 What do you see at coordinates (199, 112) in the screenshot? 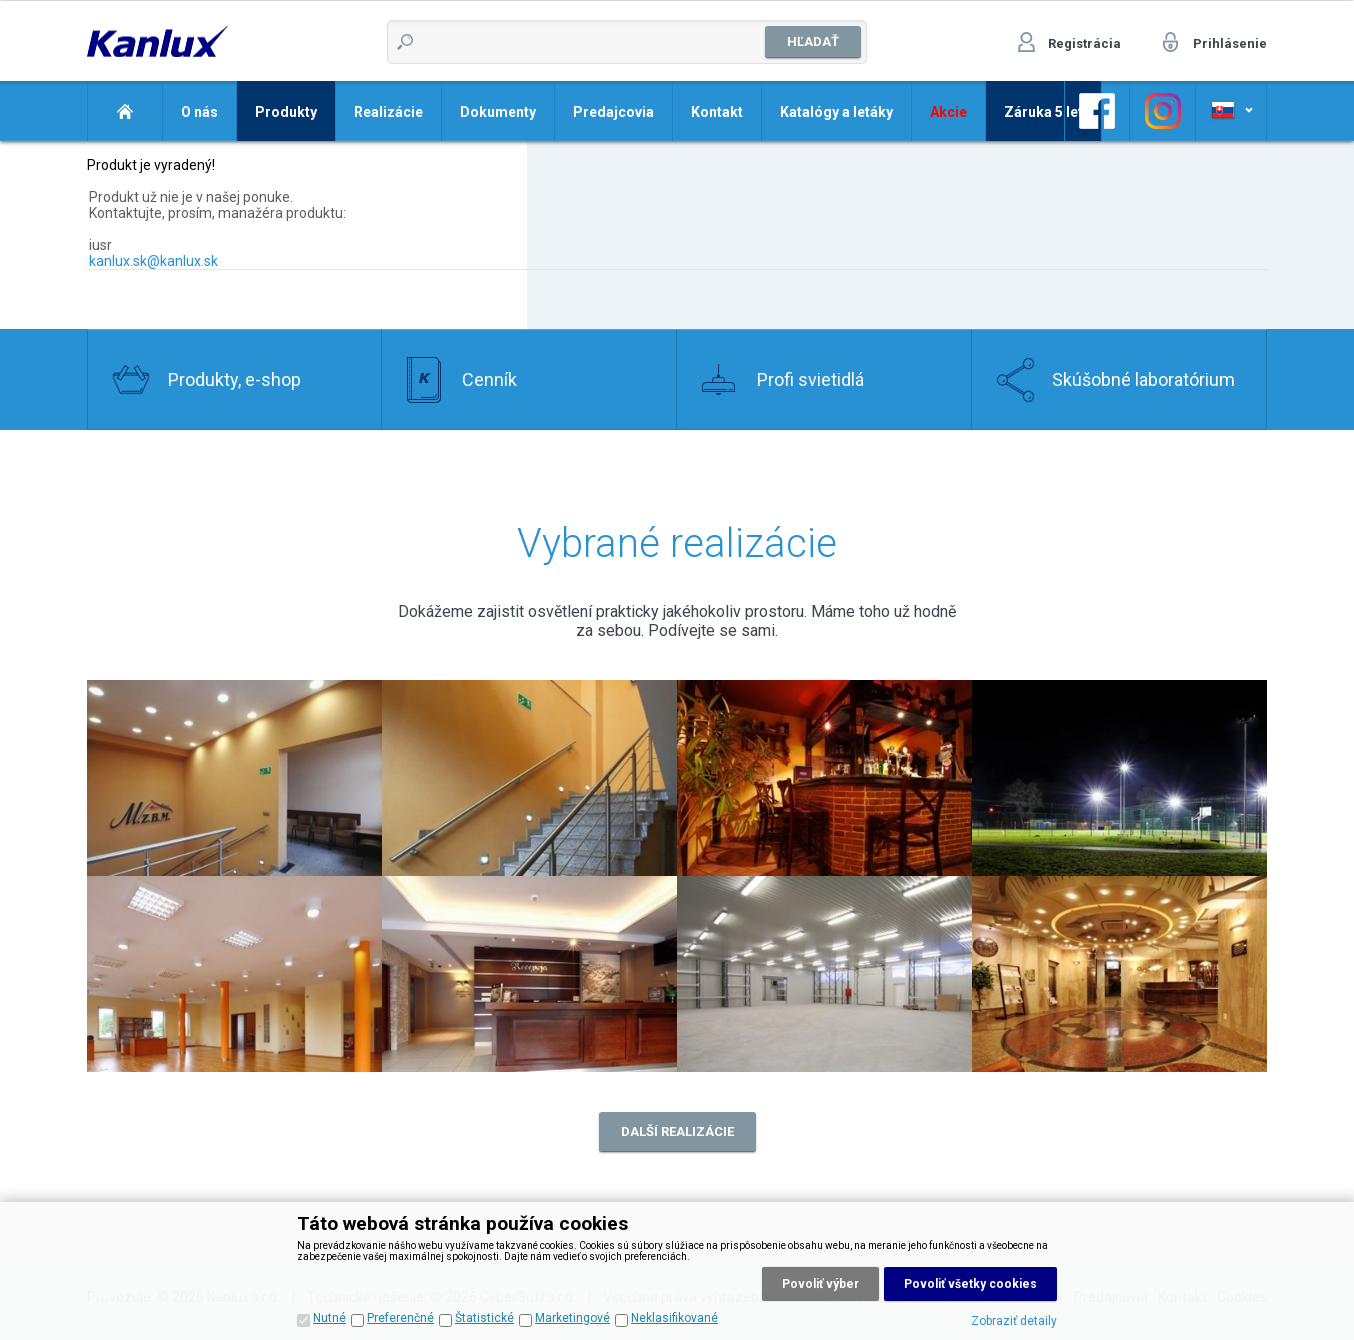
I see `O nás` at bounding box center [199, 112].